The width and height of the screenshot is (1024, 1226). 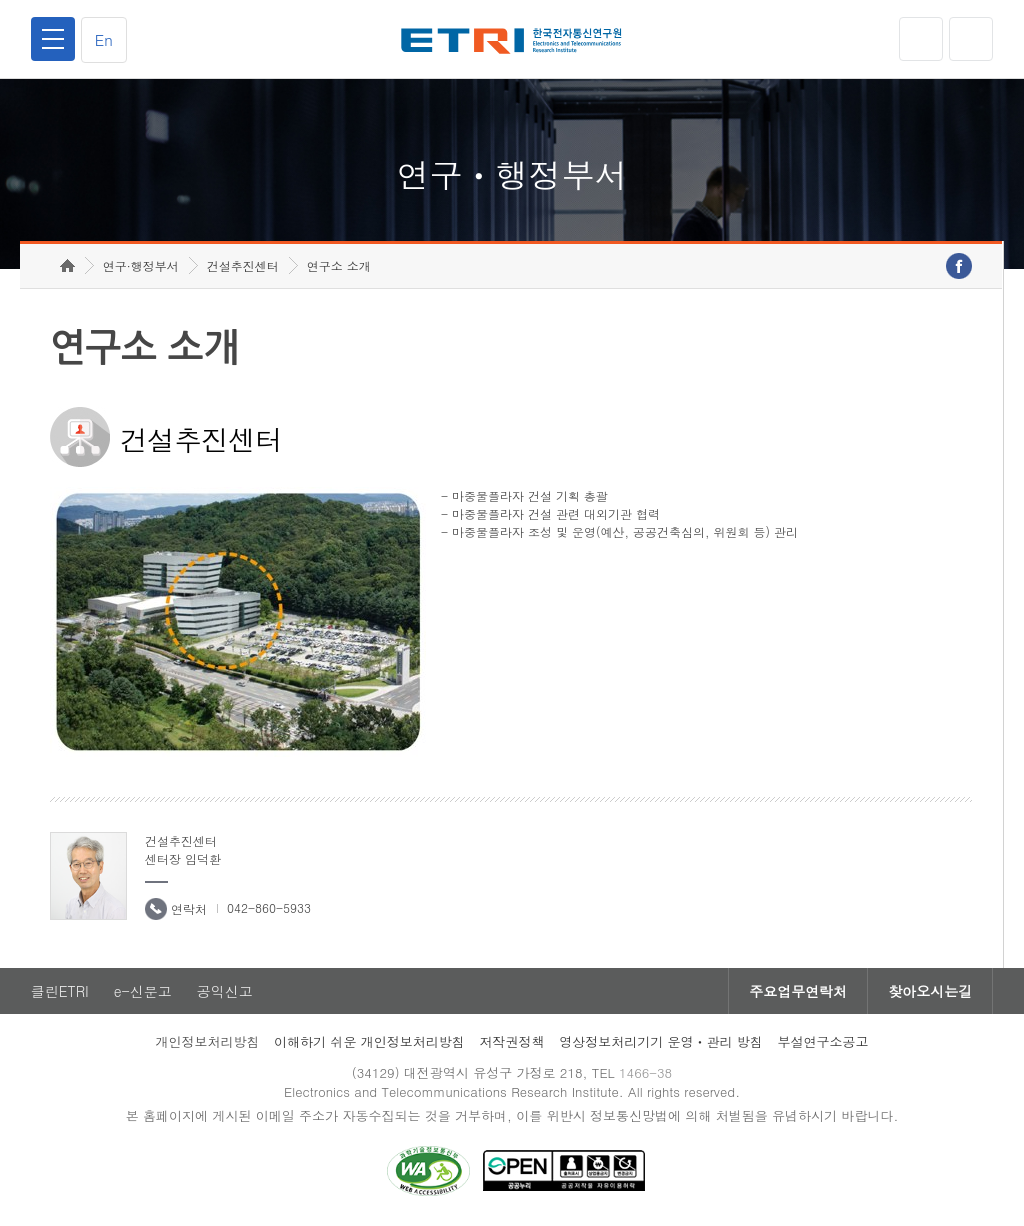 What do you see at coordinates (269, 907) in the screenshot?
I see `042-860-5933` at bounding box center [269, 907].